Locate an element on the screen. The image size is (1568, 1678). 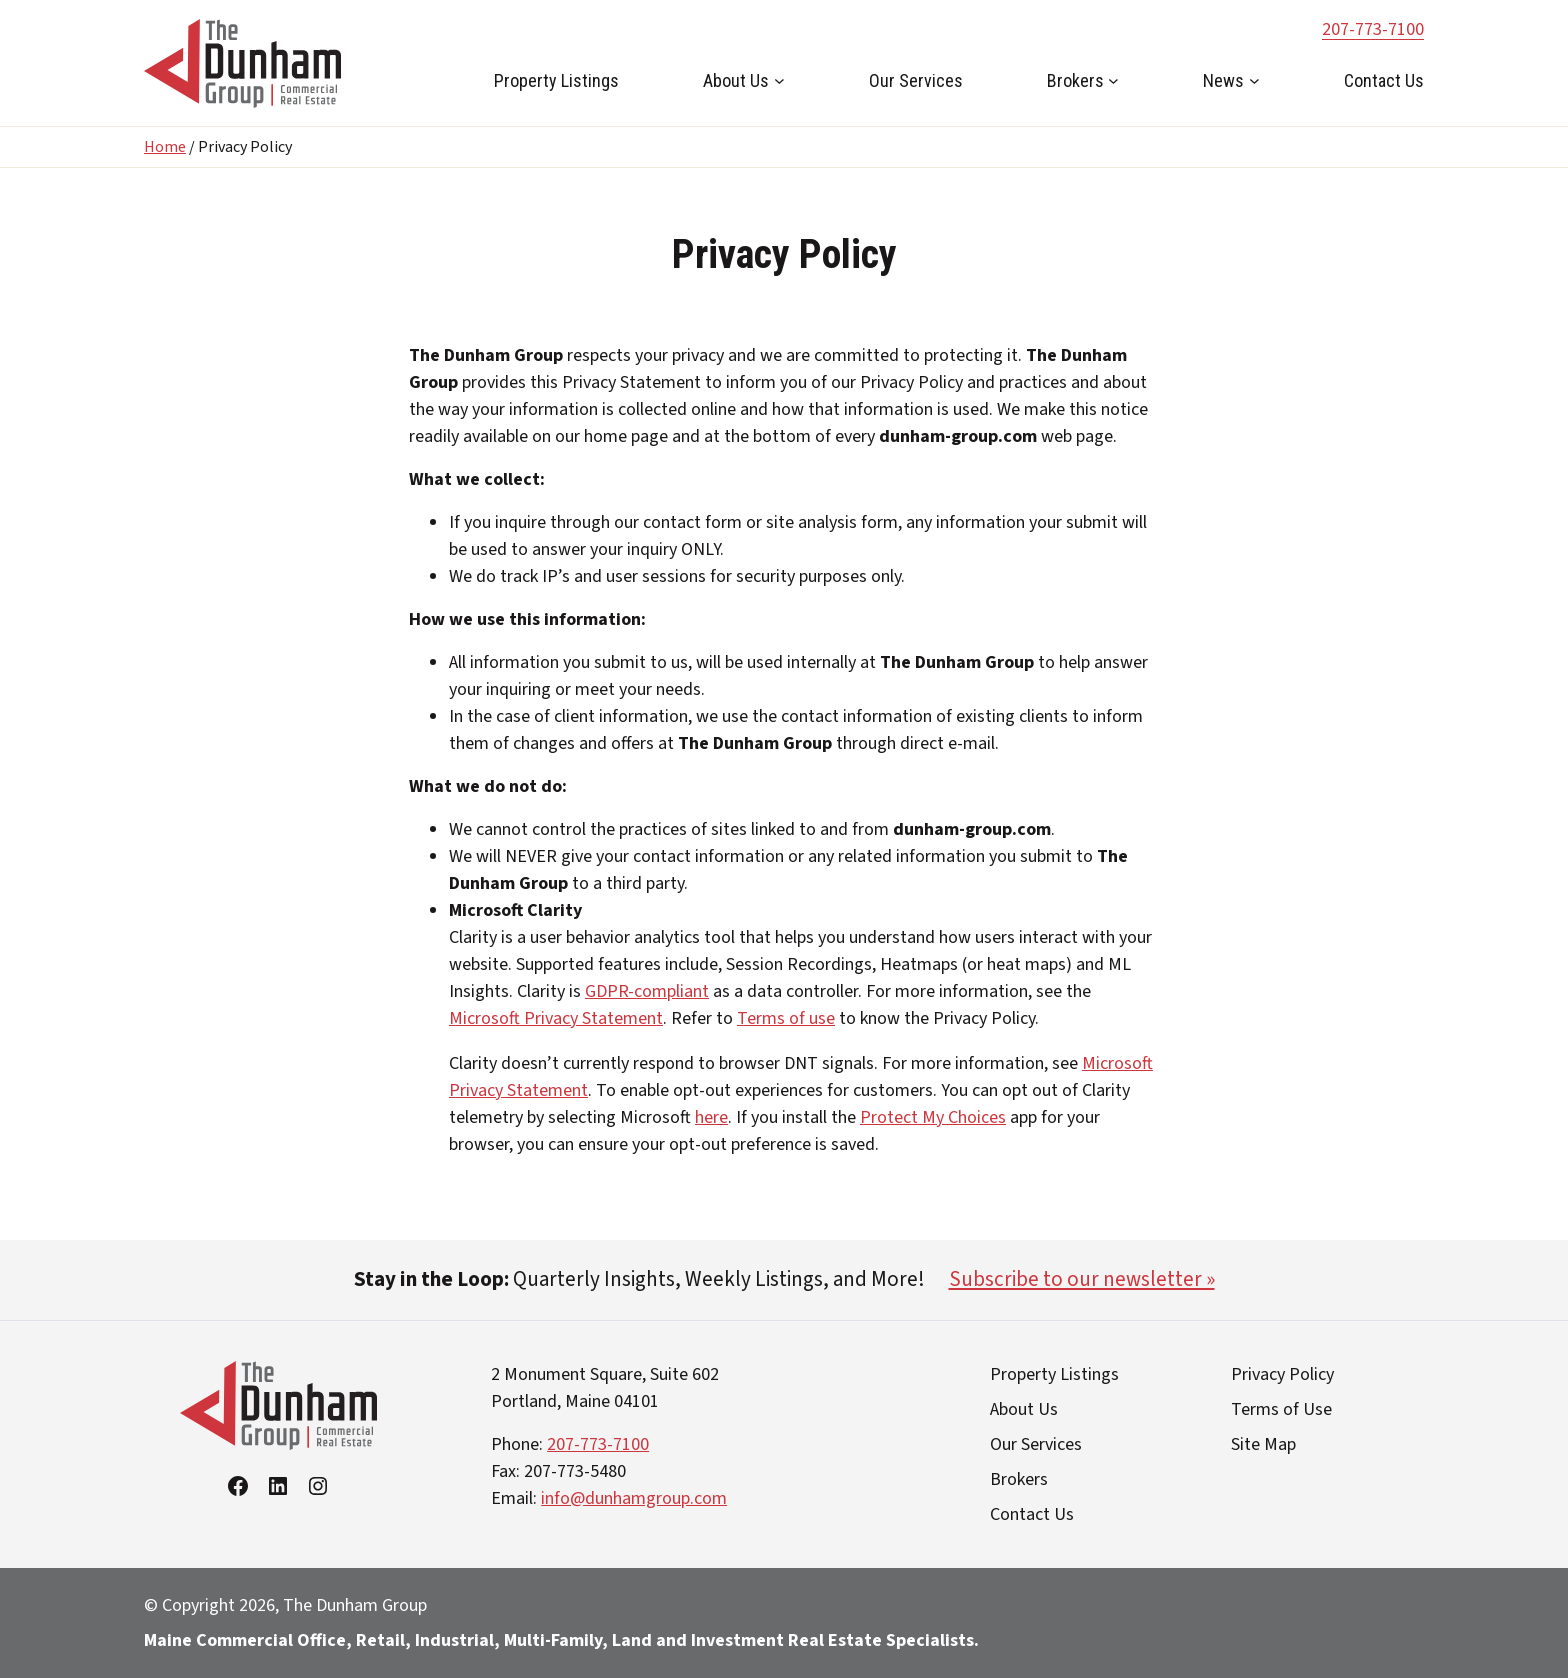
Subscribe to our newsletter » is located at coordinates (1082, 1279).